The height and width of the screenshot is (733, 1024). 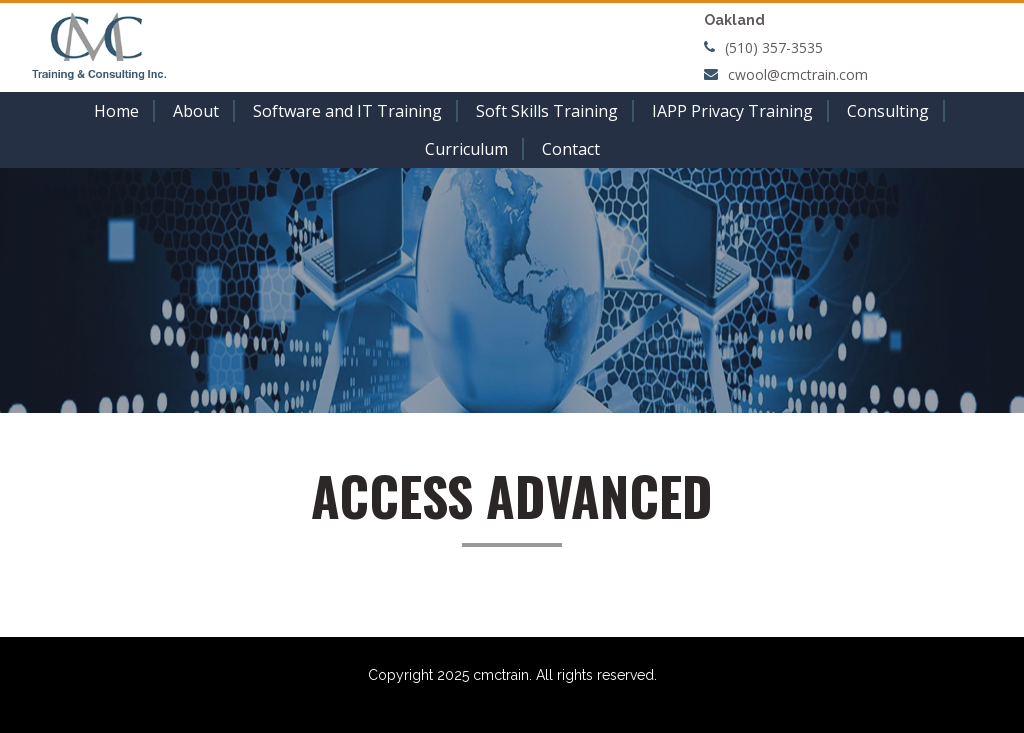 What do you see at coordinates (547, 111) in the screenshot?
I see `Soft Skills Training` at bounding box center [547, 111].